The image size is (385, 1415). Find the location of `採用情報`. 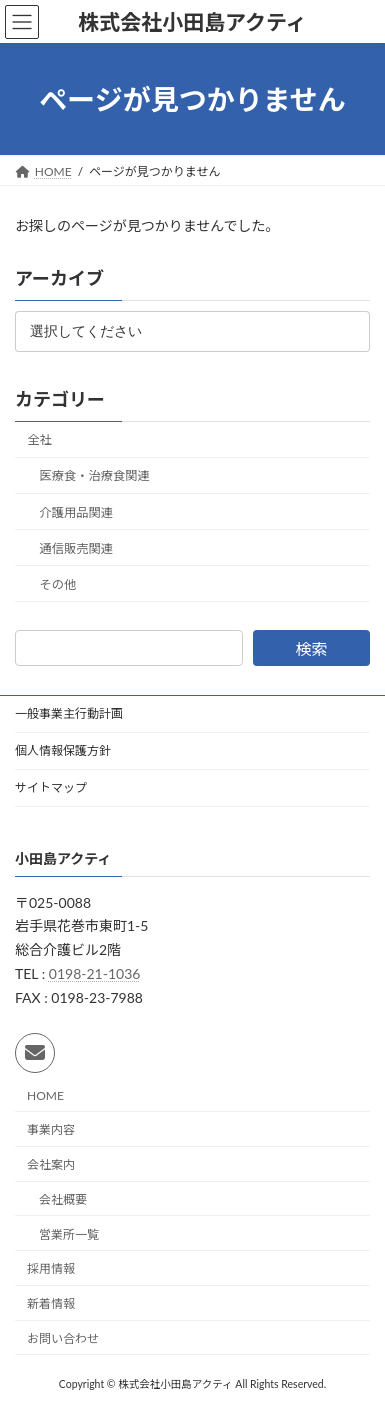

採用情報 is located at coordinates (51, 1268).